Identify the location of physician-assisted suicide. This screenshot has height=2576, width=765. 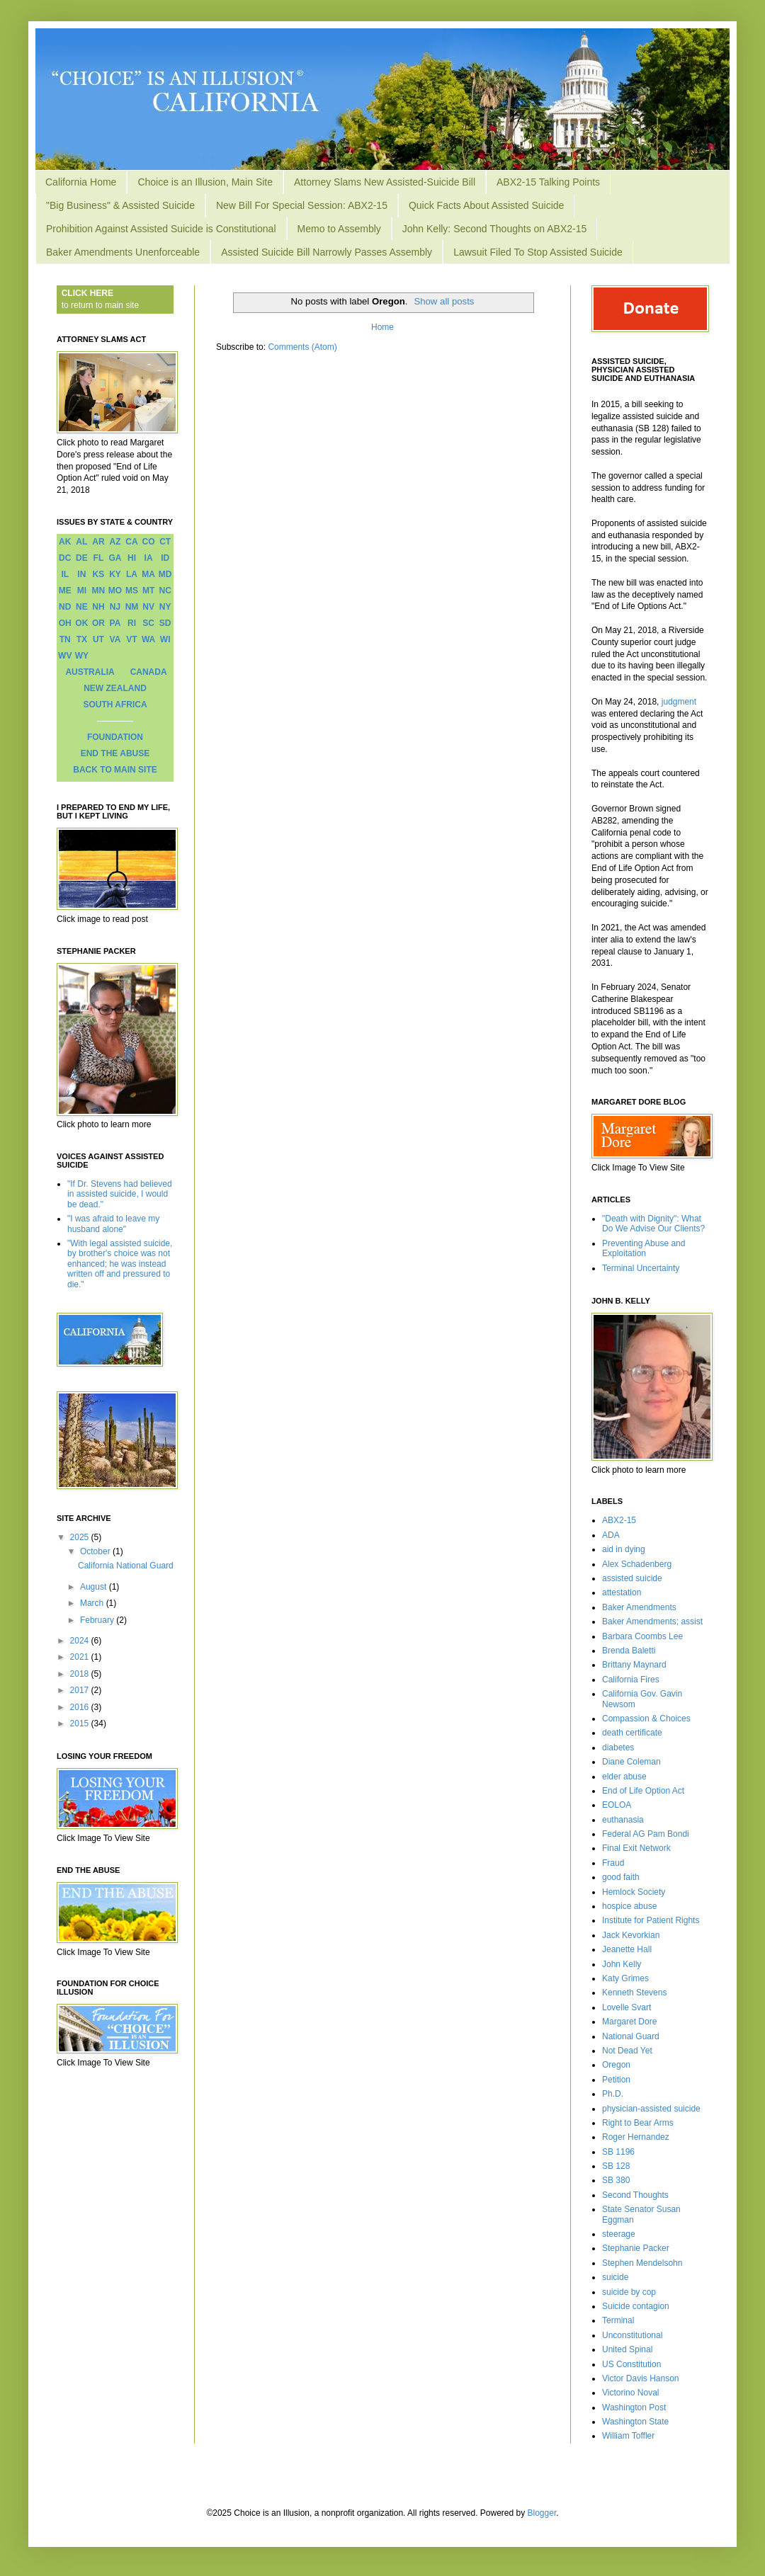
(651, 2109).